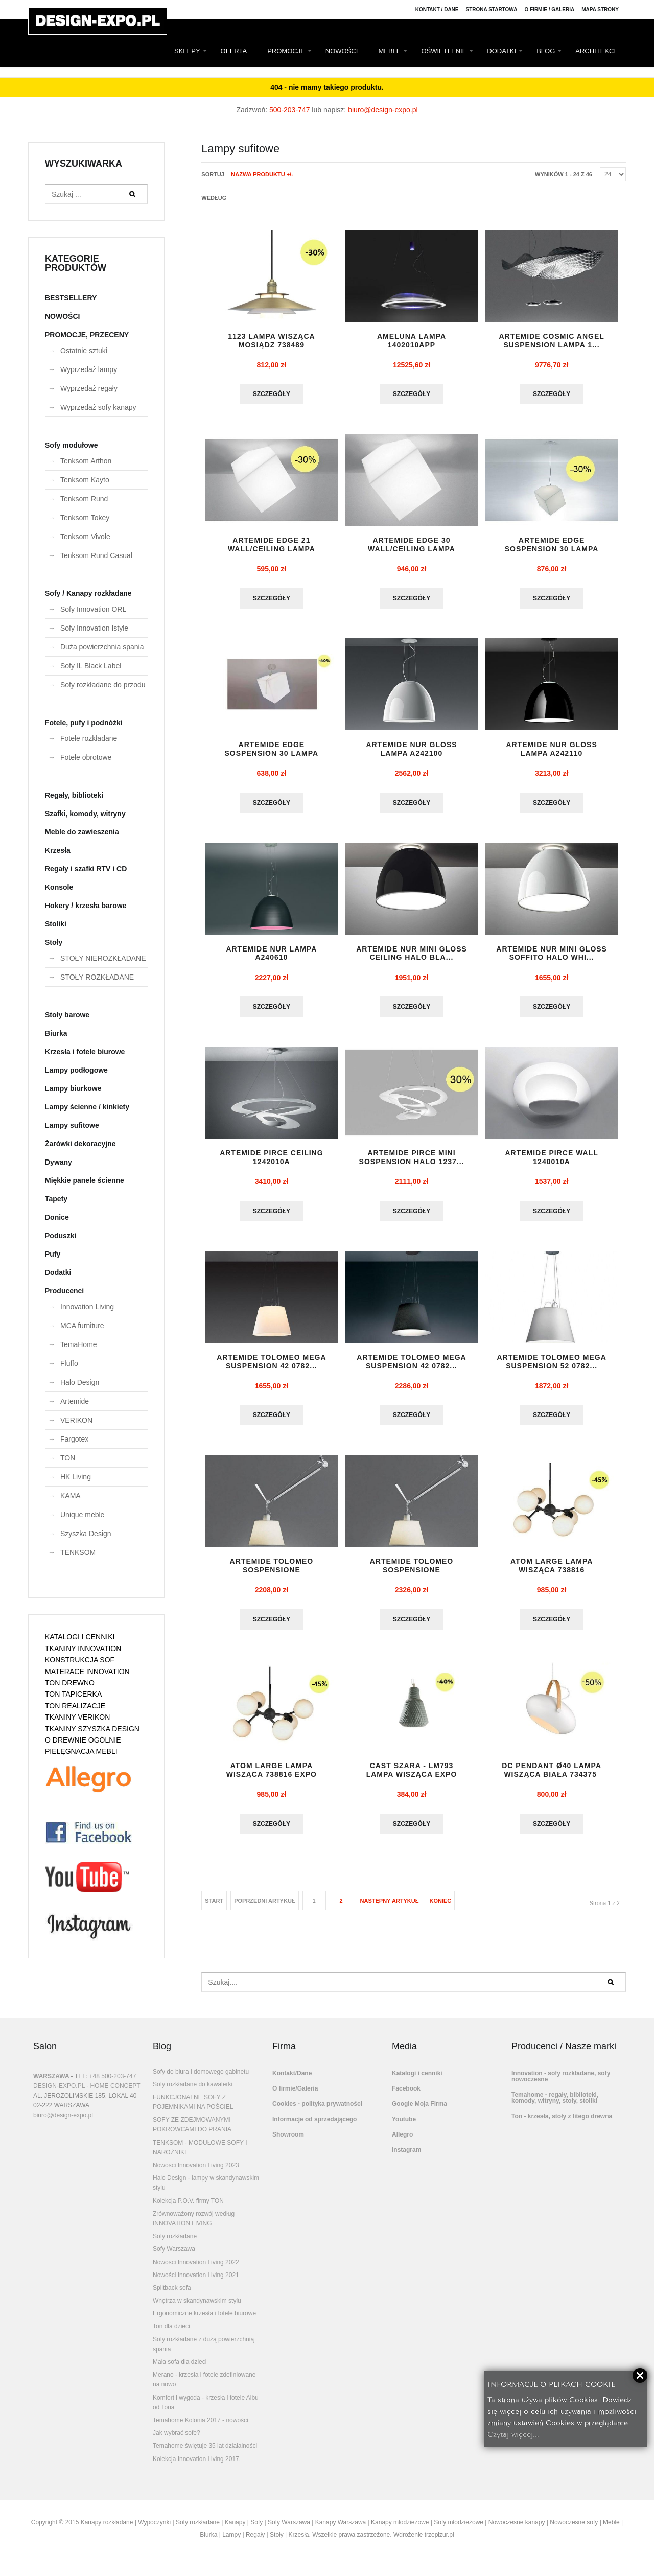 Image resolution: width=654 pixels, height=2576 pixels. What do you see at coordinates (86, 869) in the screenshot?
I see `Regały i szafki RTV i CD` at bounding box center [86, 869].